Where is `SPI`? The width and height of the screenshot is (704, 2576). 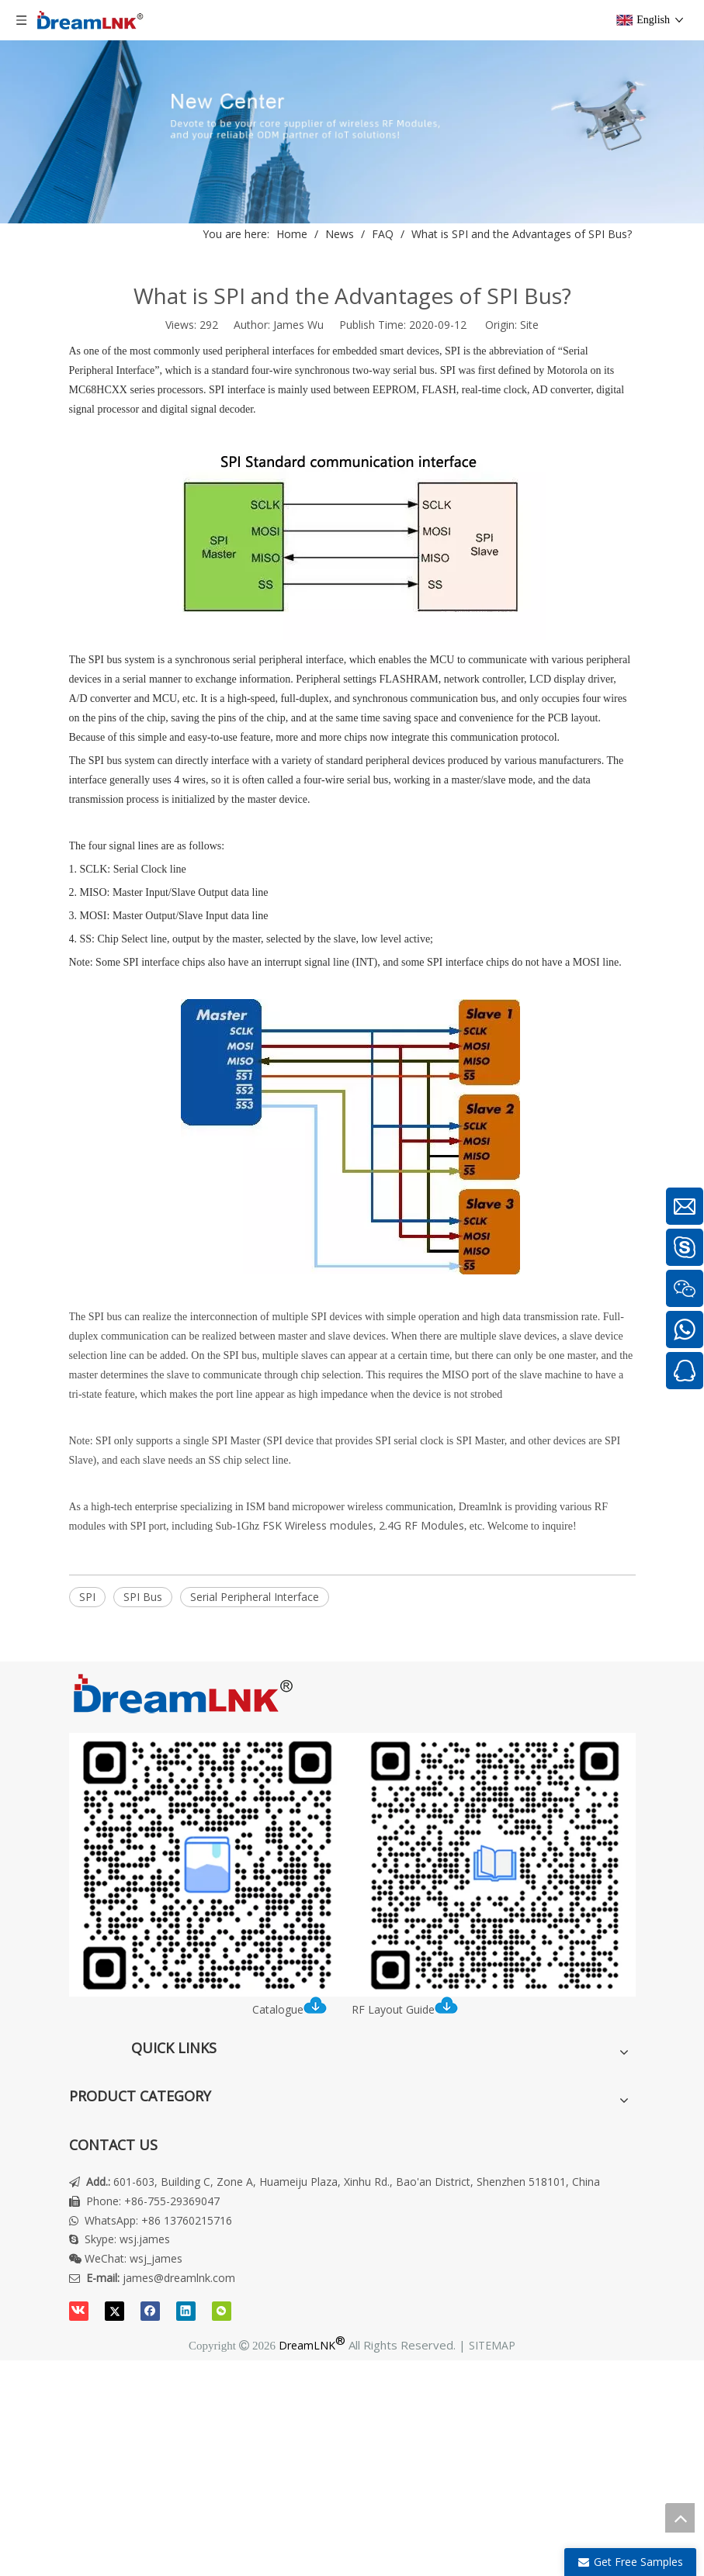 SPI is located at coordinates (87, 1596).